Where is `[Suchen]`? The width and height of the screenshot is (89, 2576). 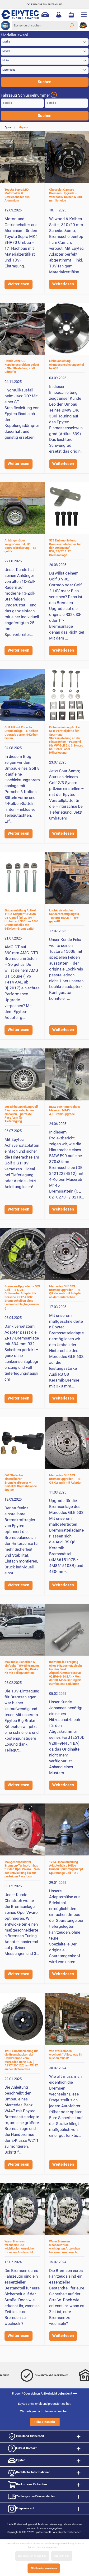
[Suchen] is located at coordinates (72, 25).